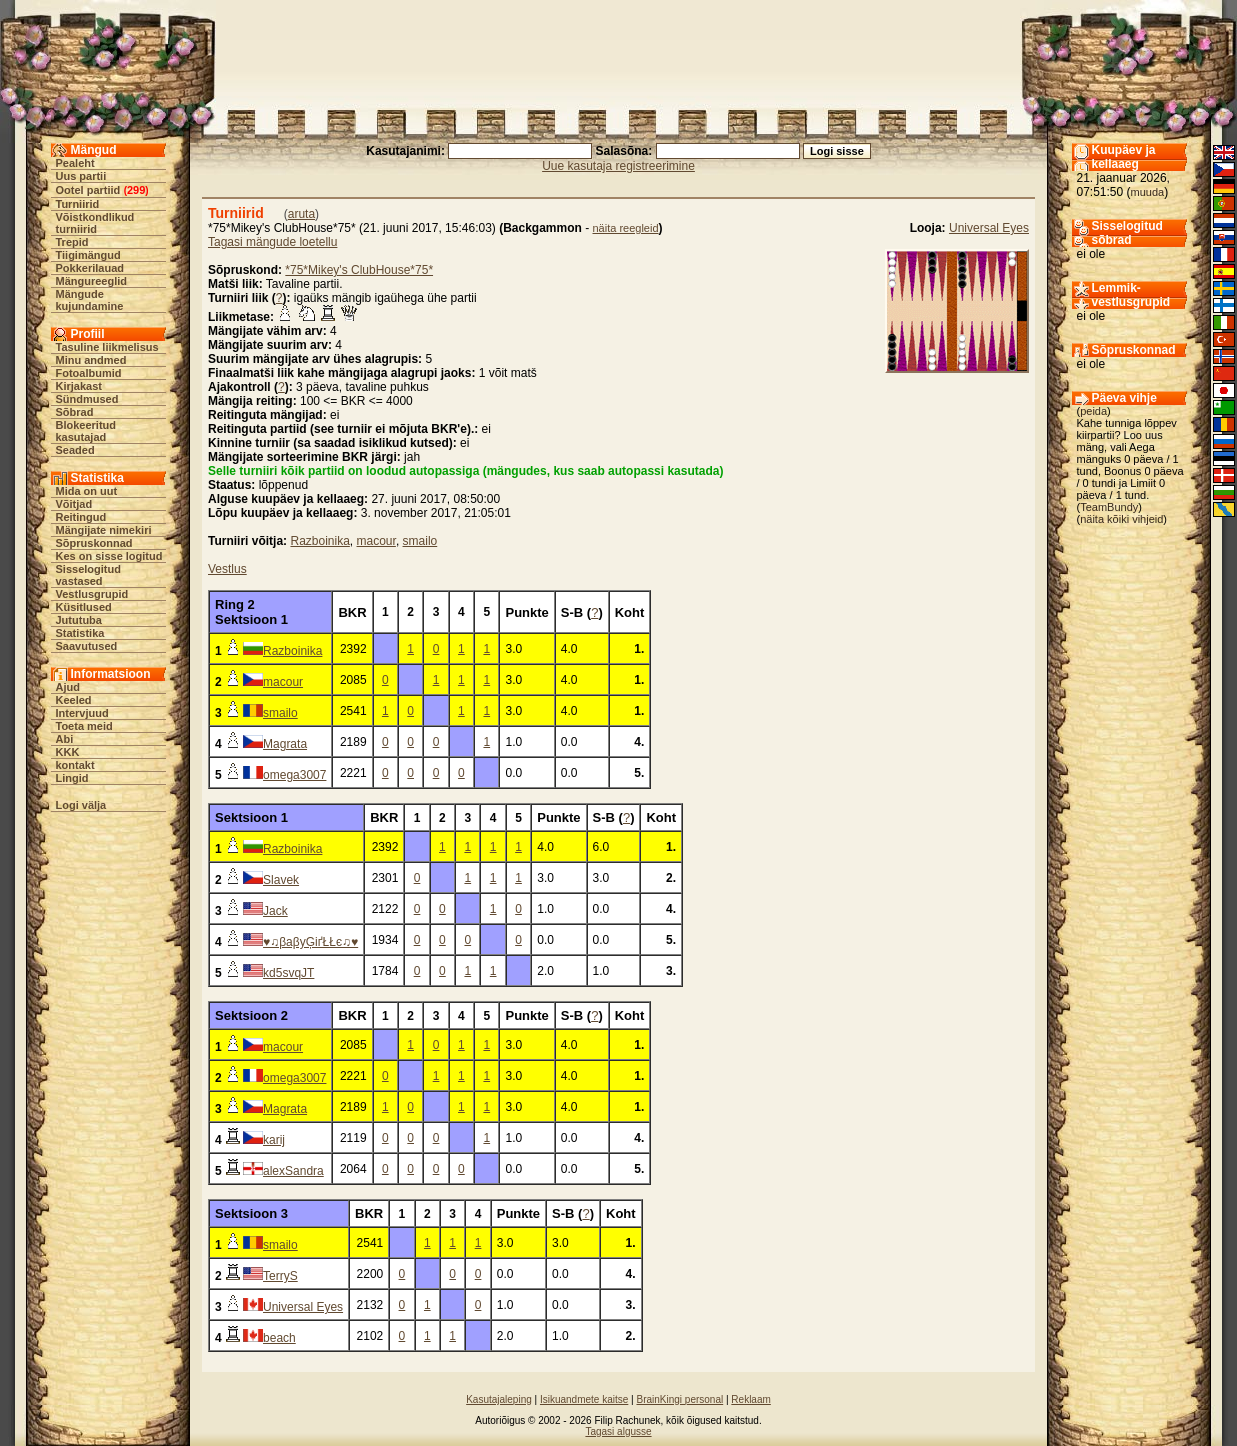  Describe the element at coordinates (84, 607) in the screenshot. I see `Küsitlused` at that location.